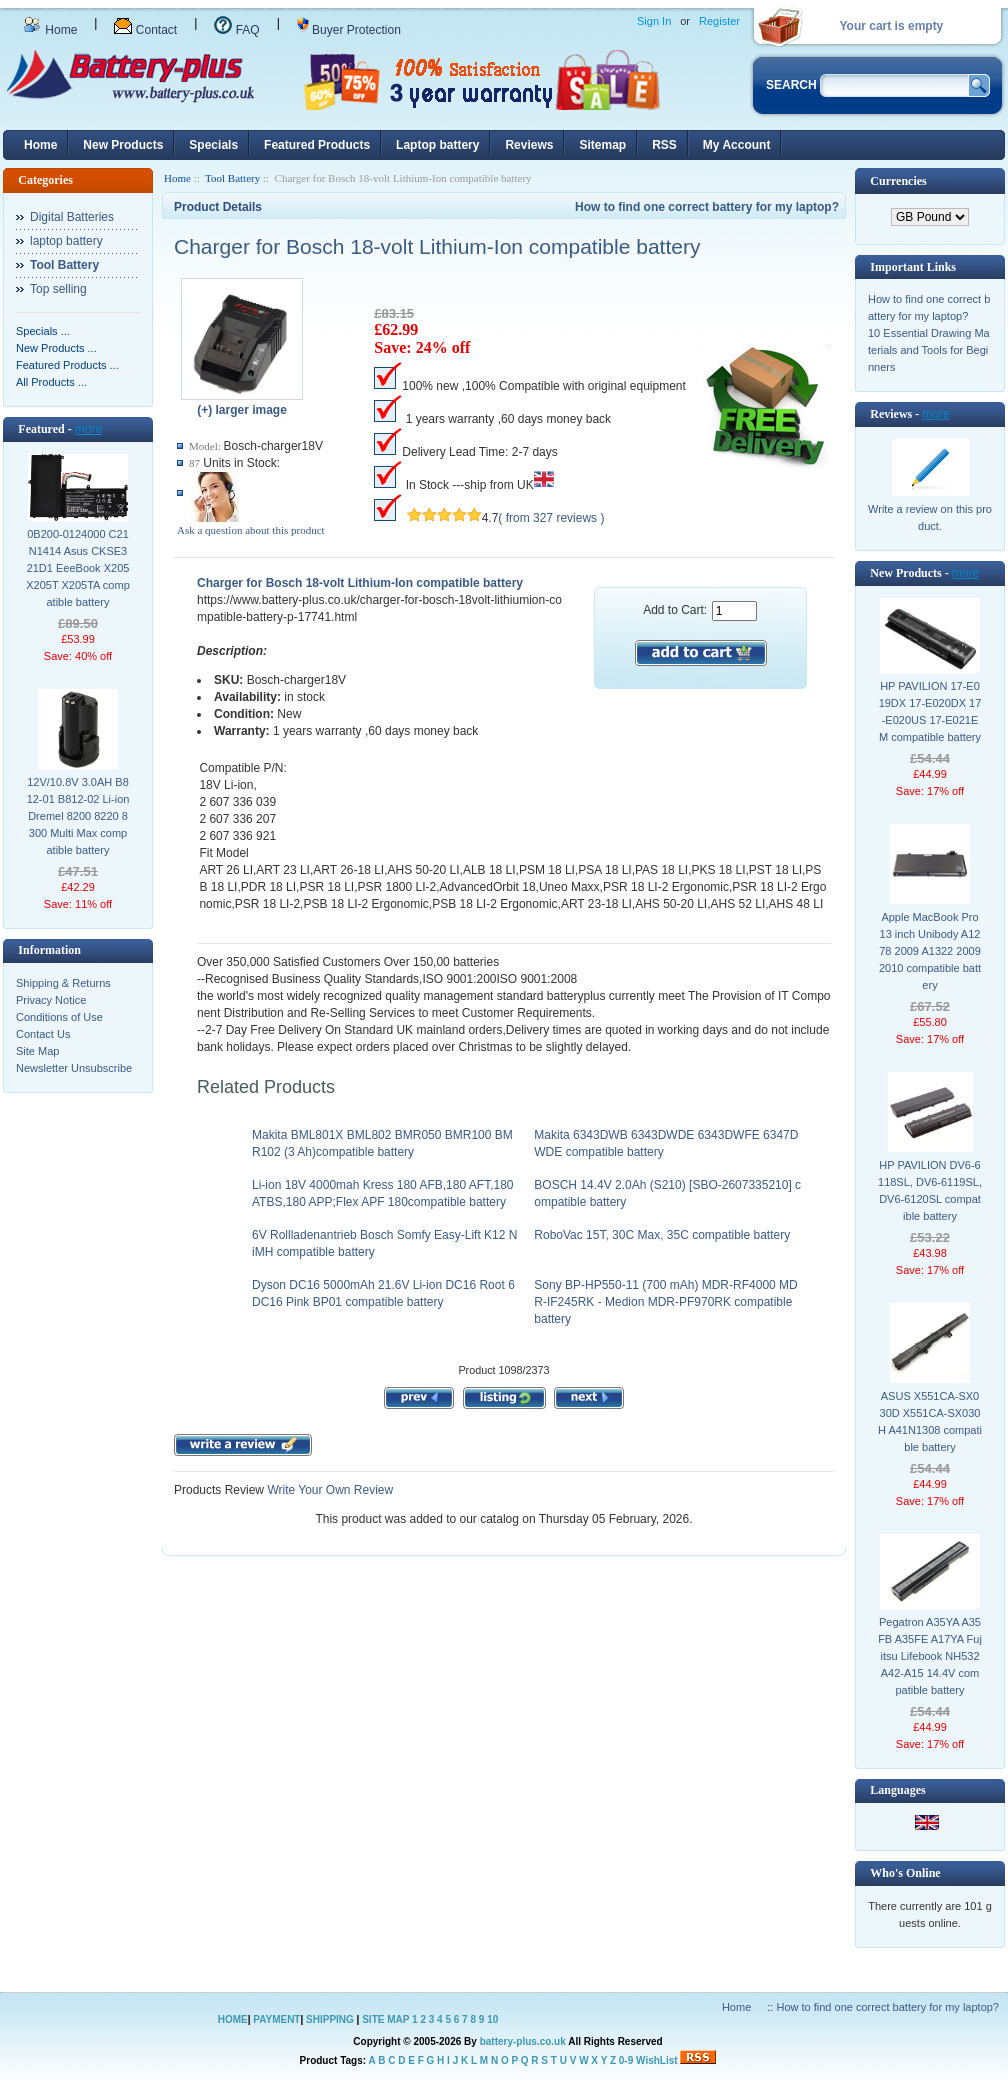 Image resolution: width=1008 pixels, height=2081 pixels. What do you see at coordinates (930, 711) in the screenshot?
I see `HP PAVILION 17-E019DX 17-E020DX 17-E020US 17-E021EM compatible battery` at bounding box center [930, 711].